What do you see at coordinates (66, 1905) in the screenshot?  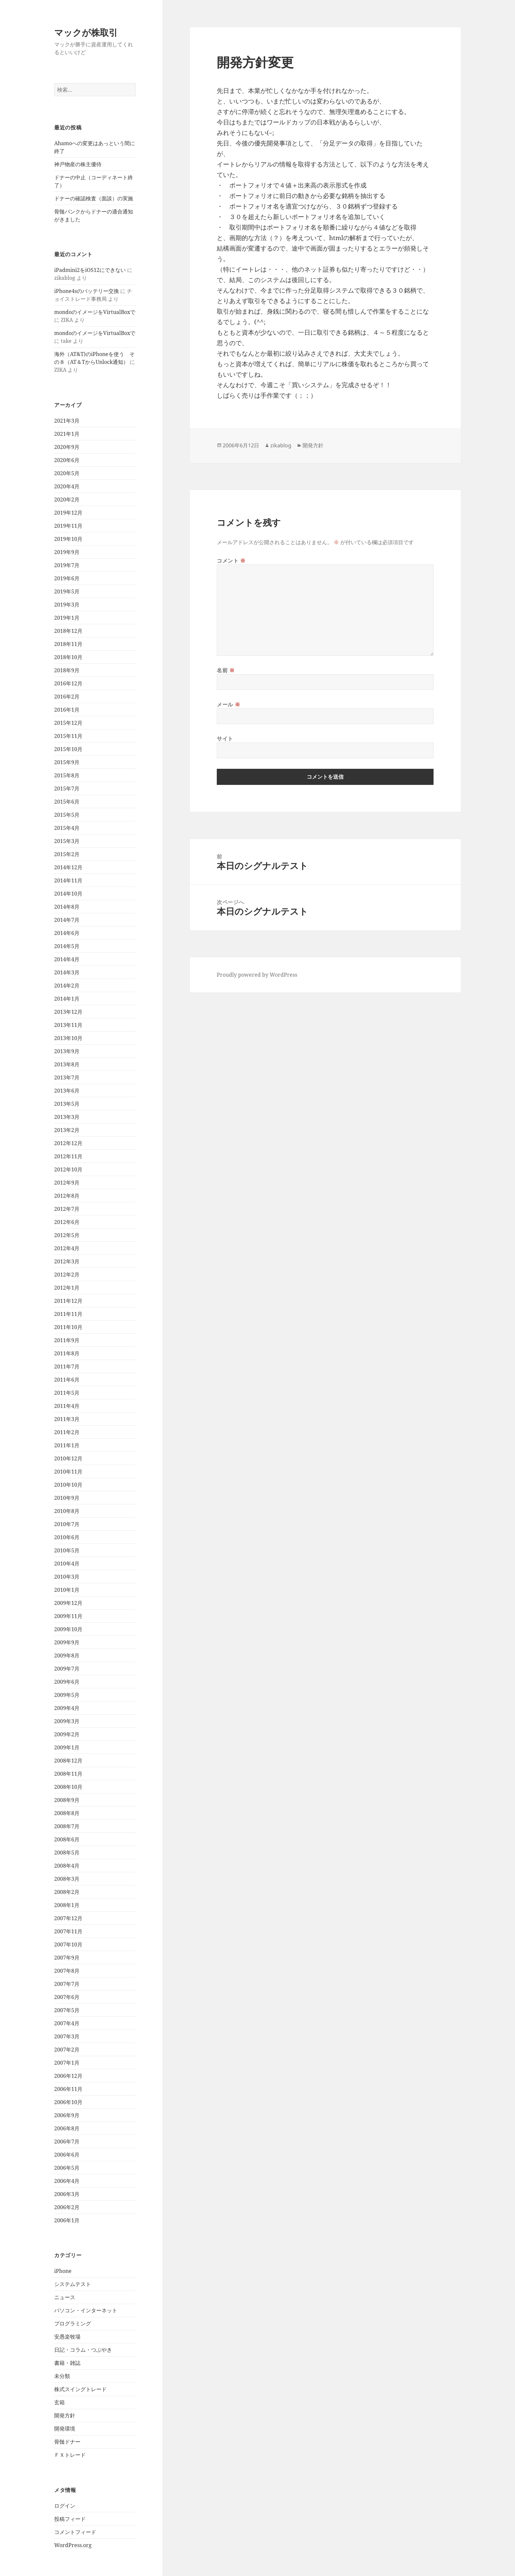 I see `2008年1月` at bounding box center [66, 1905].